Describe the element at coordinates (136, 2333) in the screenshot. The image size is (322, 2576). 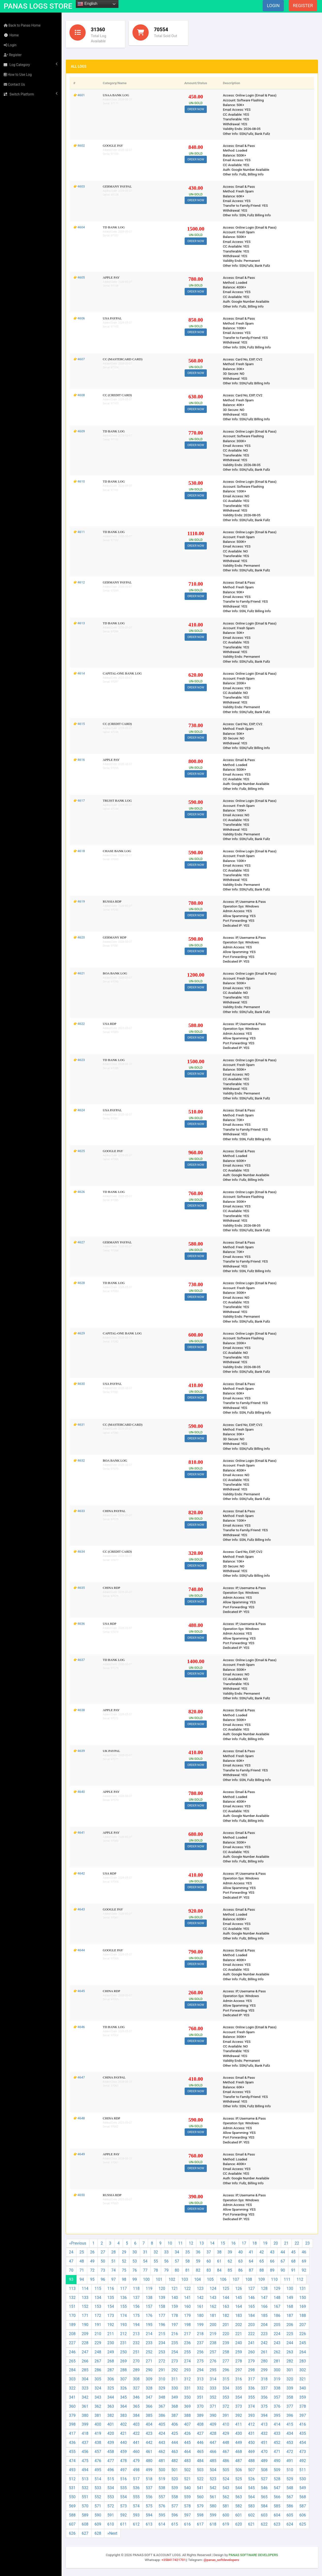
I see `213` at that location.